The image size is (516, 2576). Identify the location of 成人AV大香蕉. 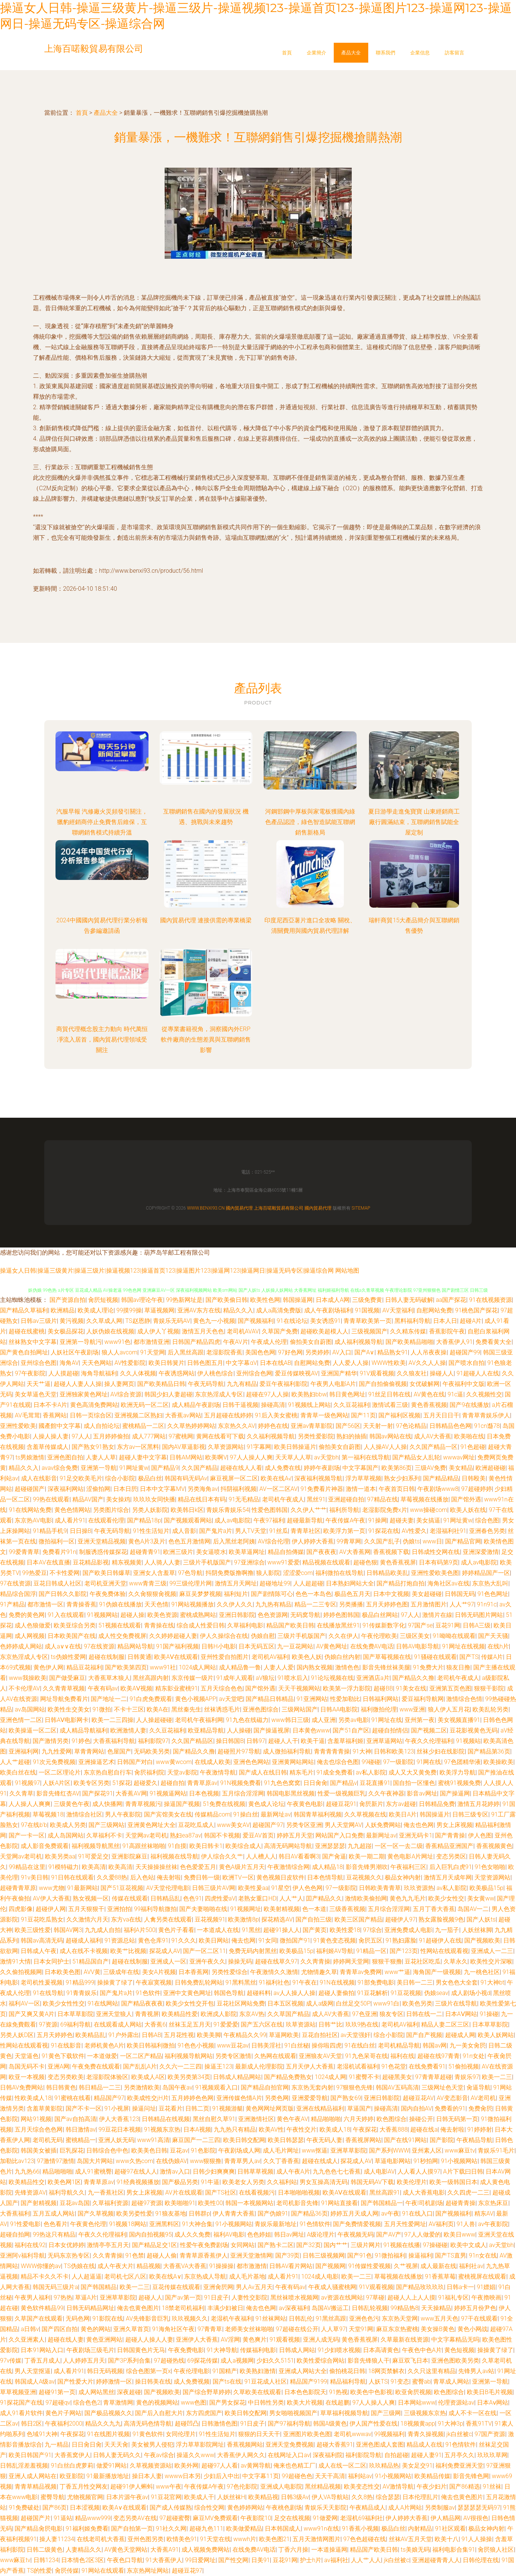
(432, 1436).